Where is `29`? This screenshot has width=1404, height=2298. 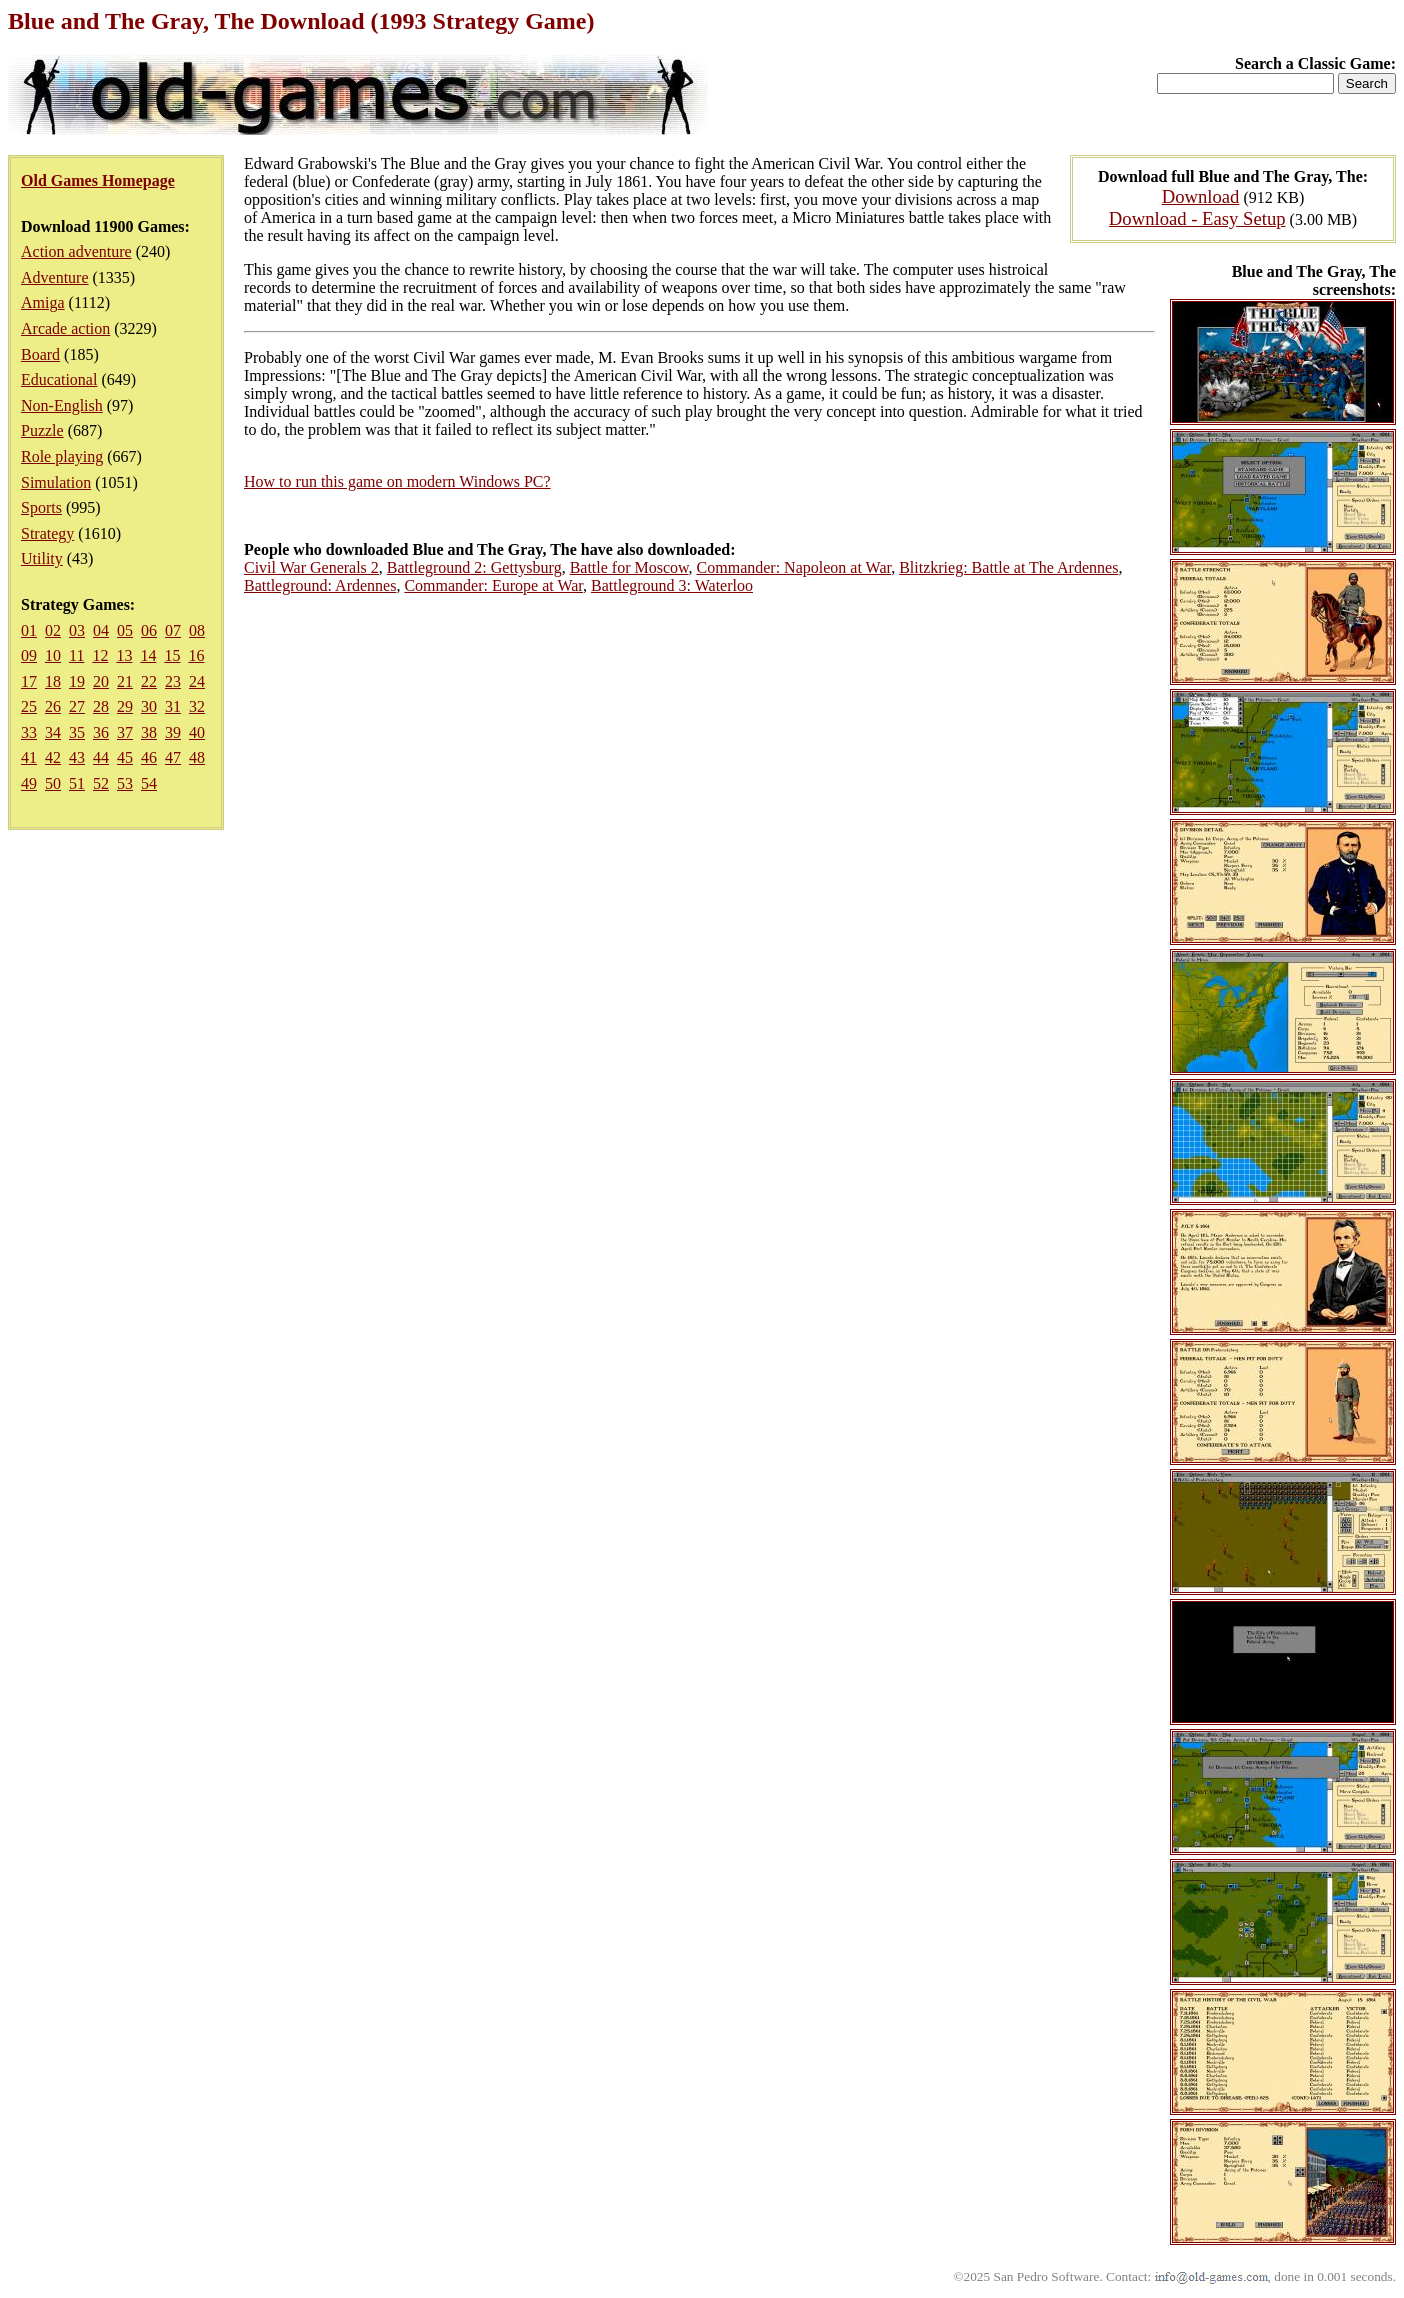
29 is located at coordinates (125, 706).